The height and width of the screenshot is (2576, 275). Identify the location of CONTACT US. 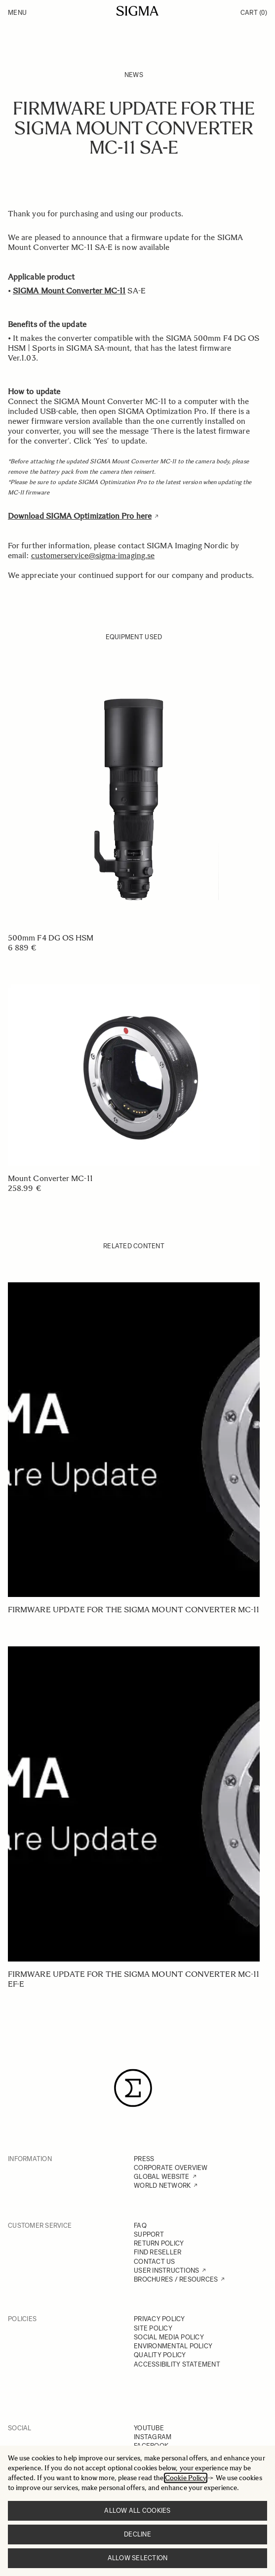
(154, 2261).